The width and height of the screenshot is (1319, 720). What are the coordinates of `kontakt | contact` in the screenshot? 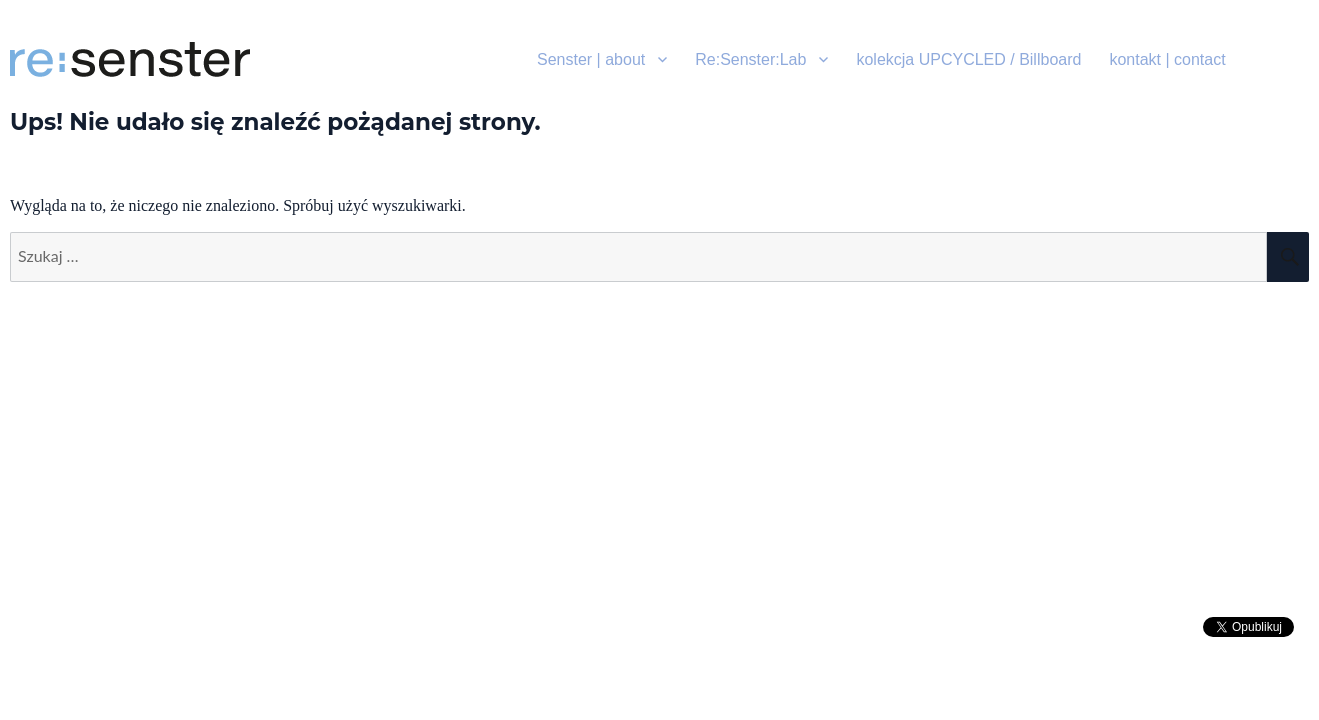 It's located at (1167, 59).